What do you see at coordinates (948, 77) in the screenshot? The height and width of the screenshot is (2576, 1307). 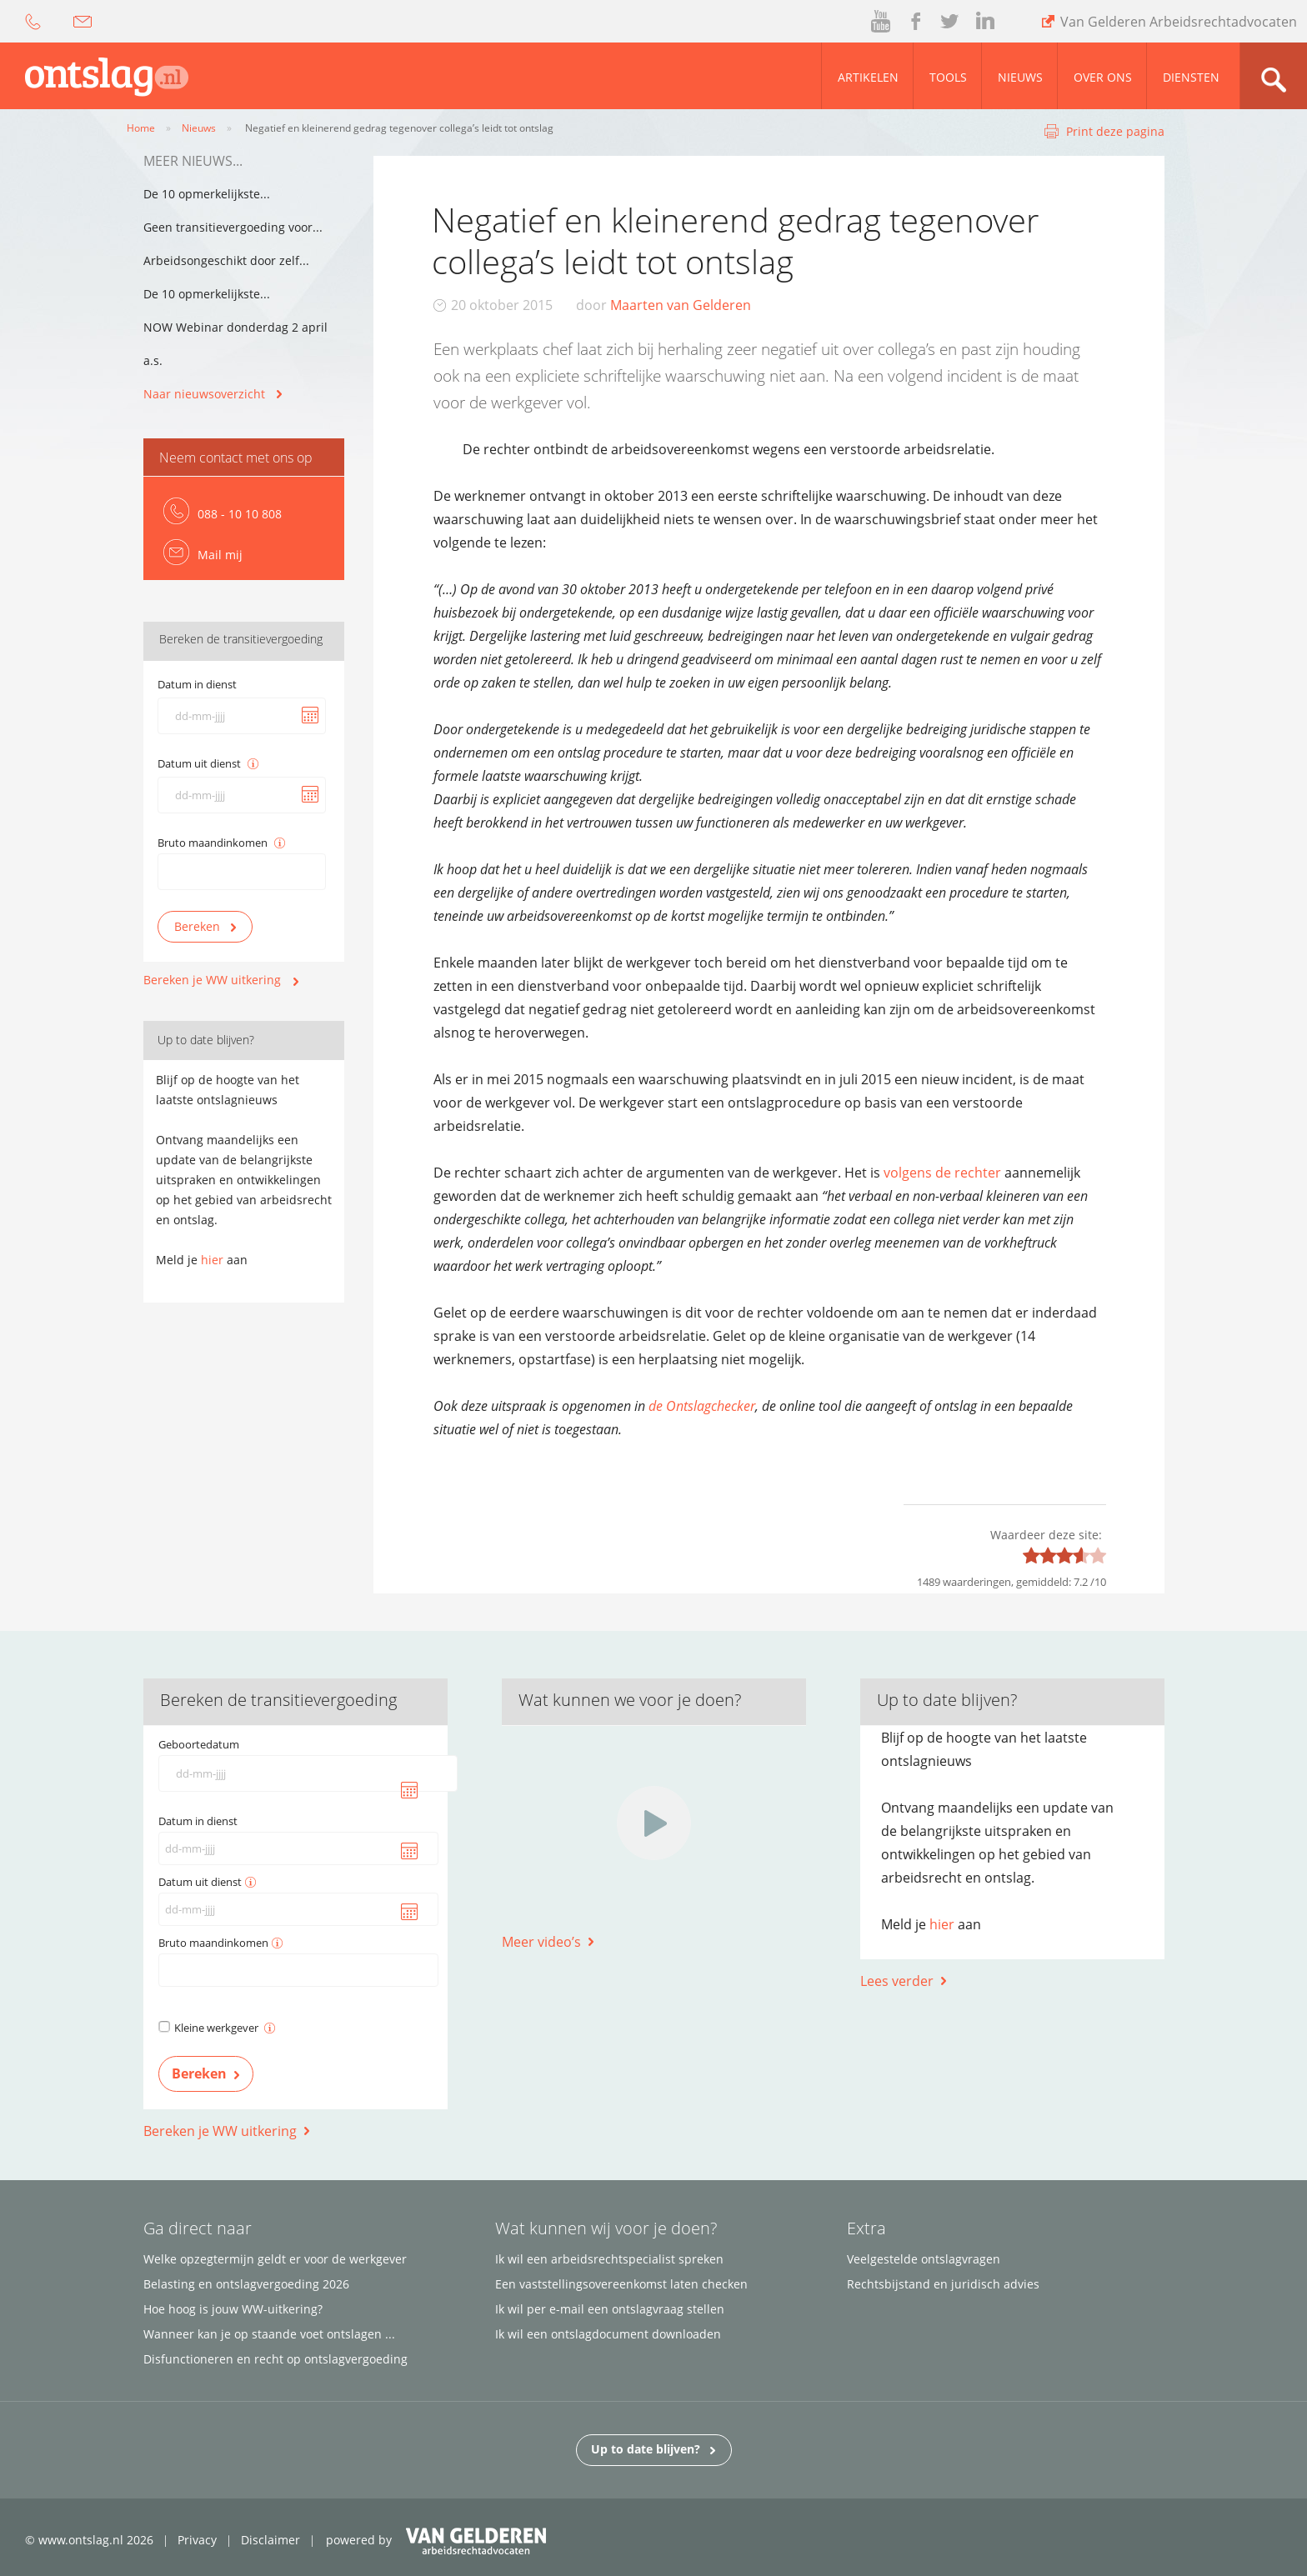 I see `Tools` at bounding box center [948, 77].